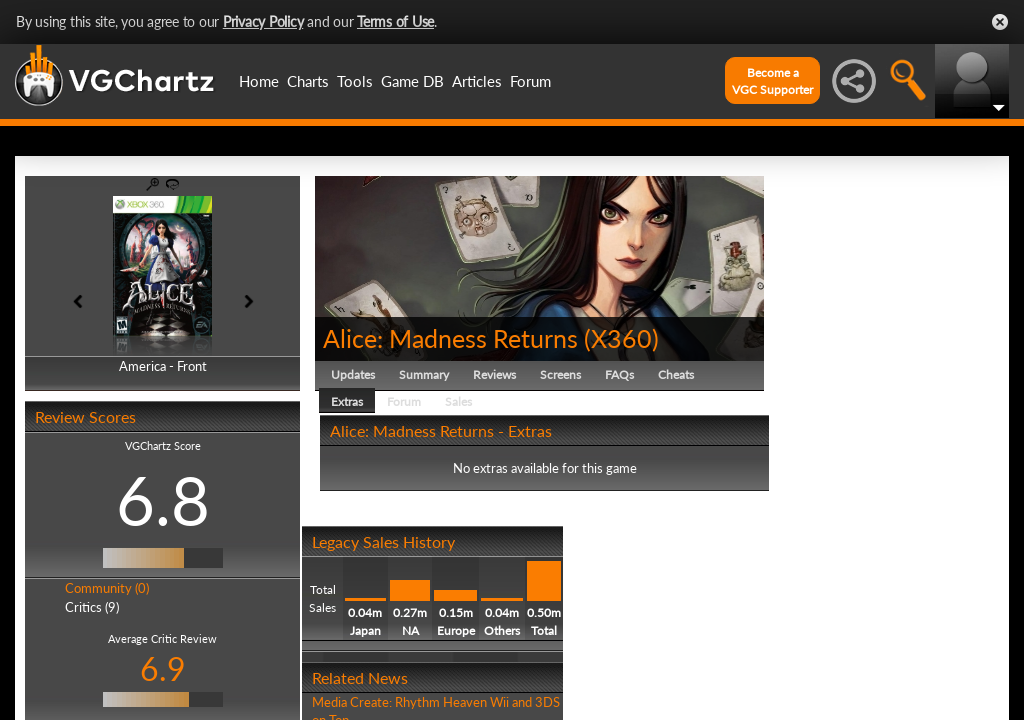 The width and height of the screenshot is (1024, 720). What do you see at coordinates (353, 374) in the screenshot?
I see `Updates` at bounding box center [353, 374].